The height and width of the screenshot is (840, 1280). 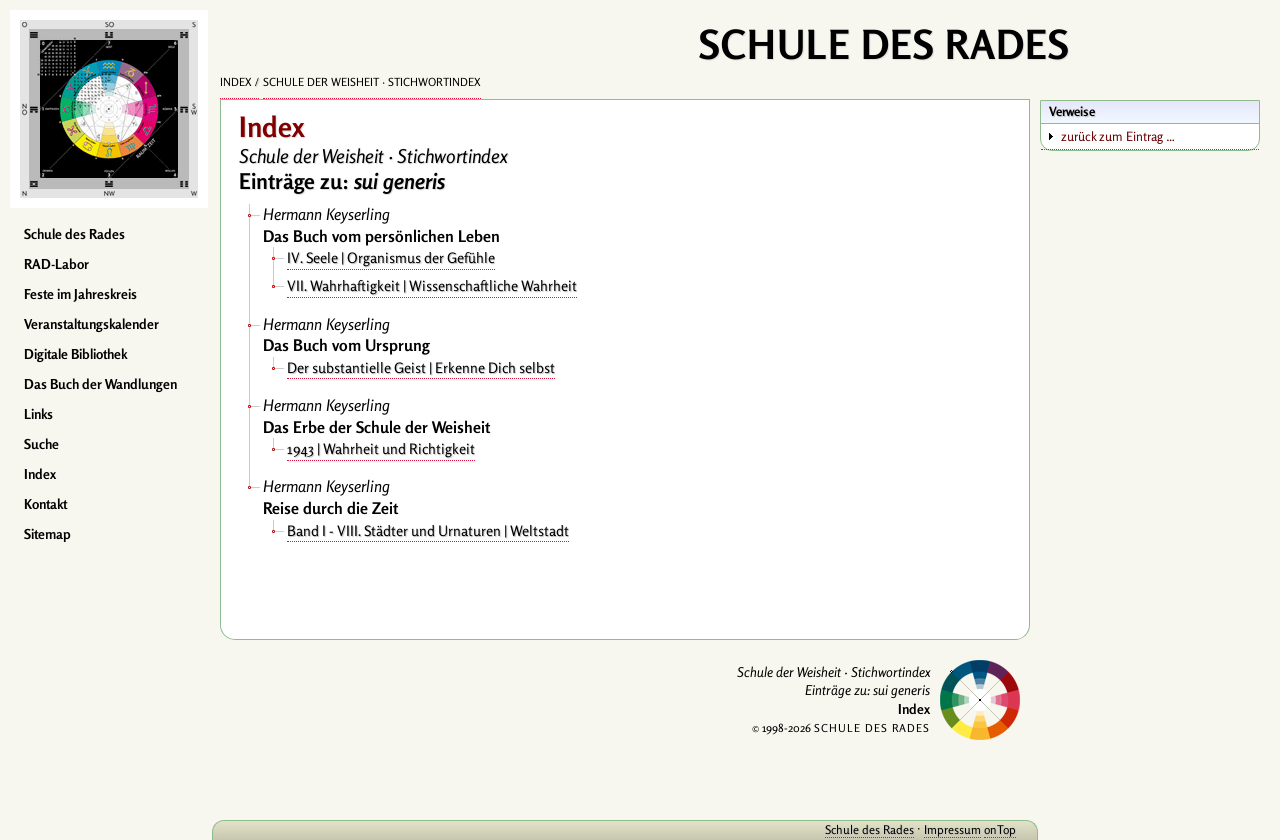 What do you see at coordinates (421, 367) in the screenshot?
I see `Der substantielle Geist | Erkenne Dich selbst` at bounding box center [421, 367].